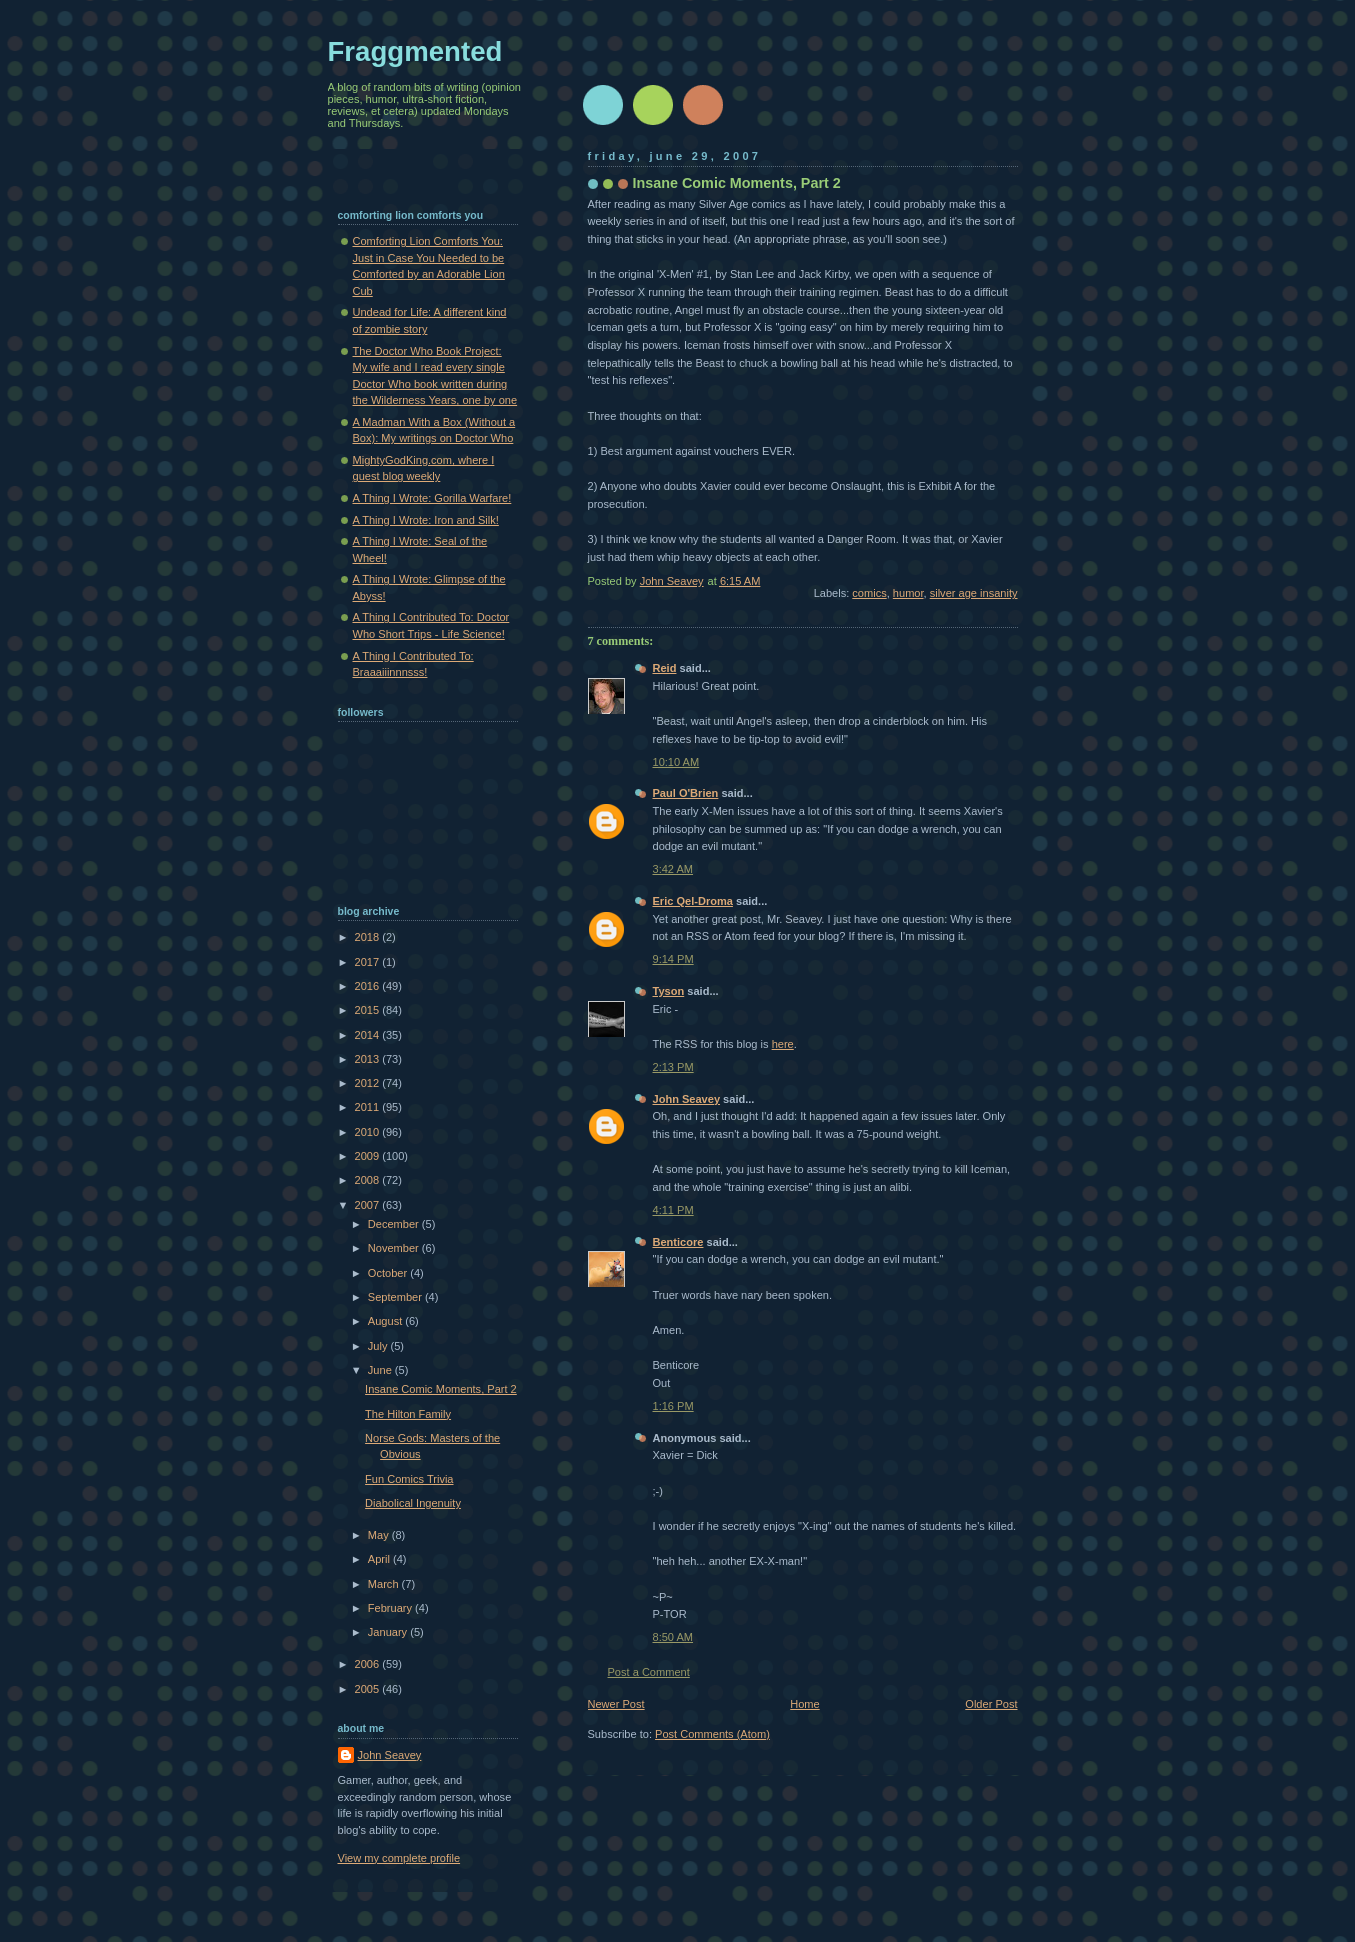 The image size is (1355, 1942). I want to click on 2014, so click(369, 1035).